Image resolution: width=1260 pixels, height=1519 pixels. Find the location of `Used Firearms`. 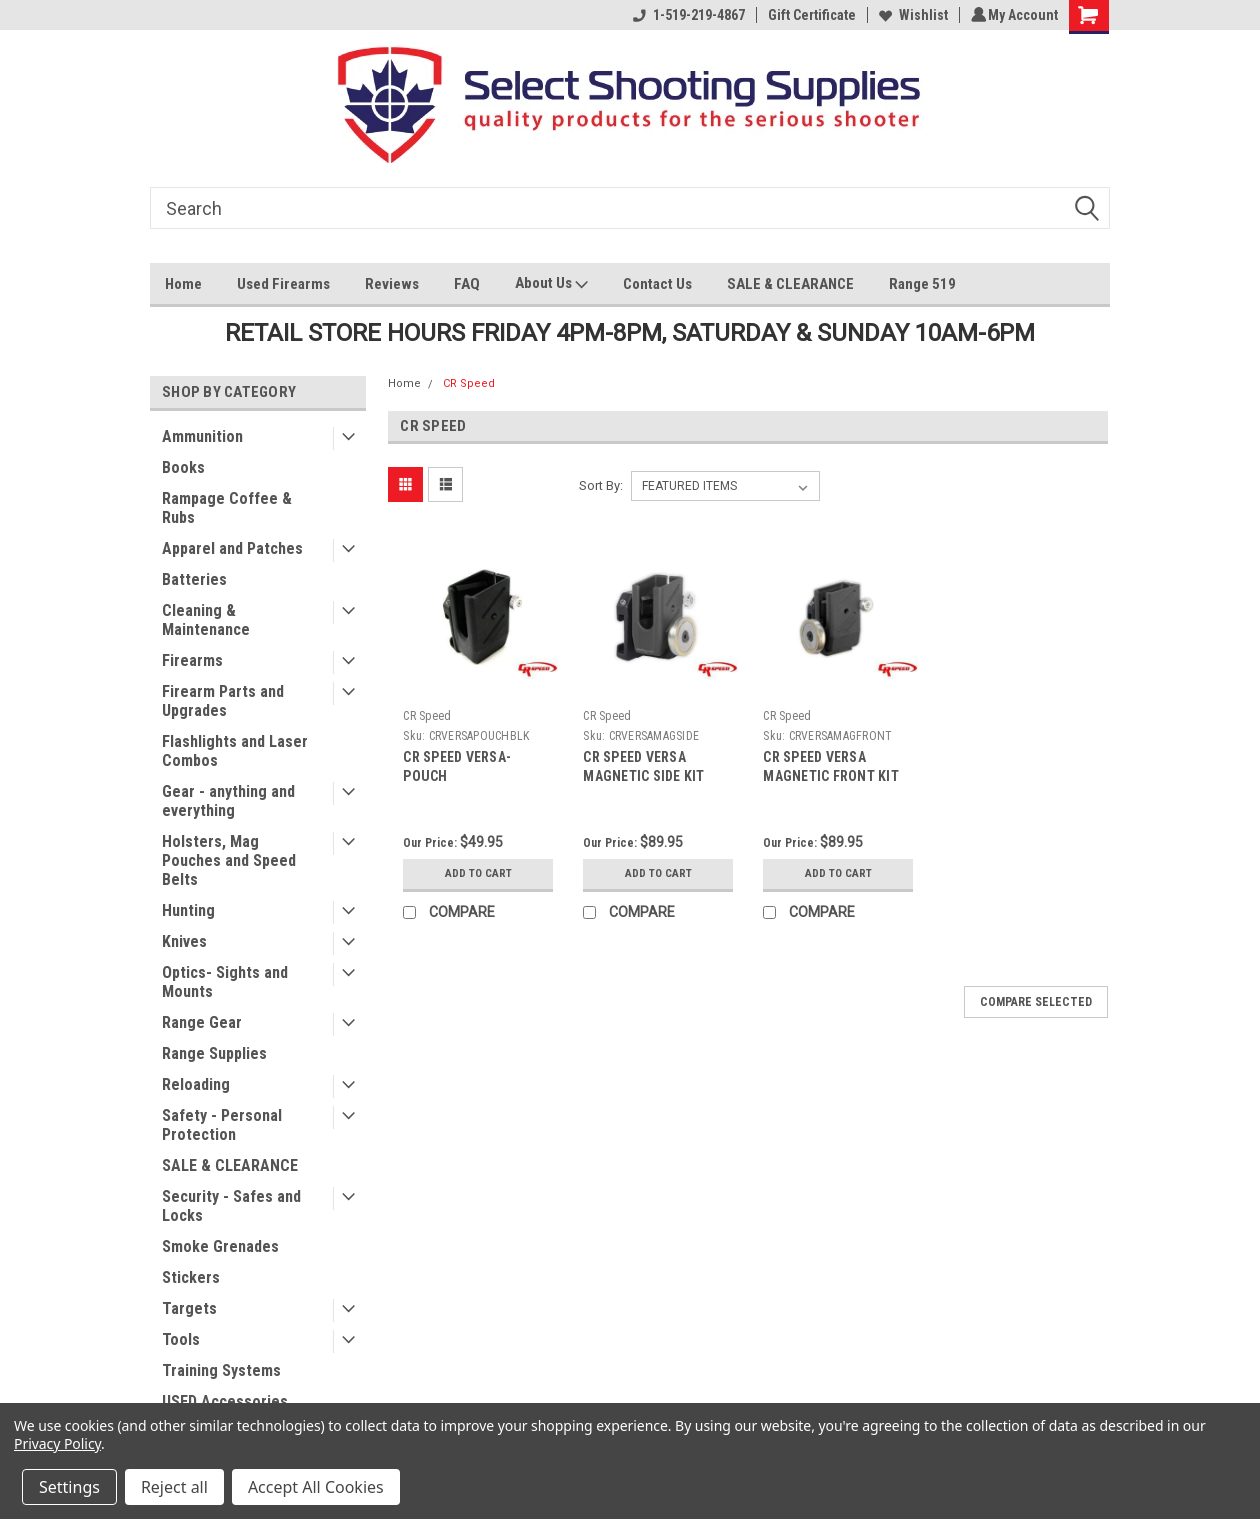

Used Firearms is located at coordinates (283, 284).